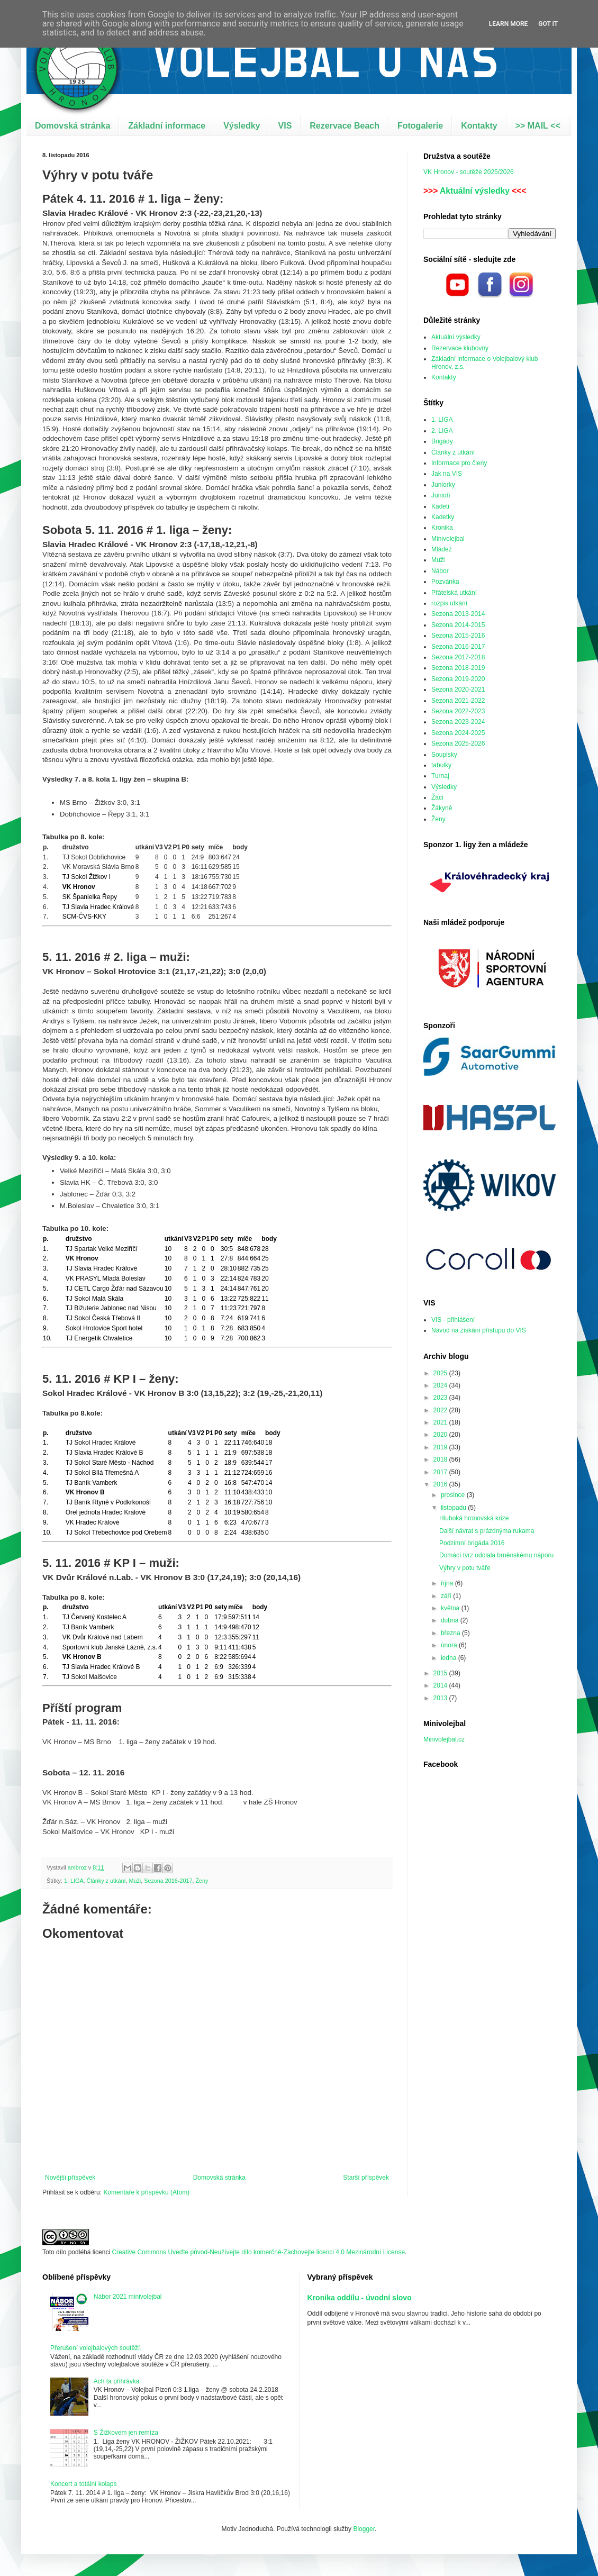 This screenshot has height=2576, width=598. I want to click on Jak na VIS, so click(446, 473).